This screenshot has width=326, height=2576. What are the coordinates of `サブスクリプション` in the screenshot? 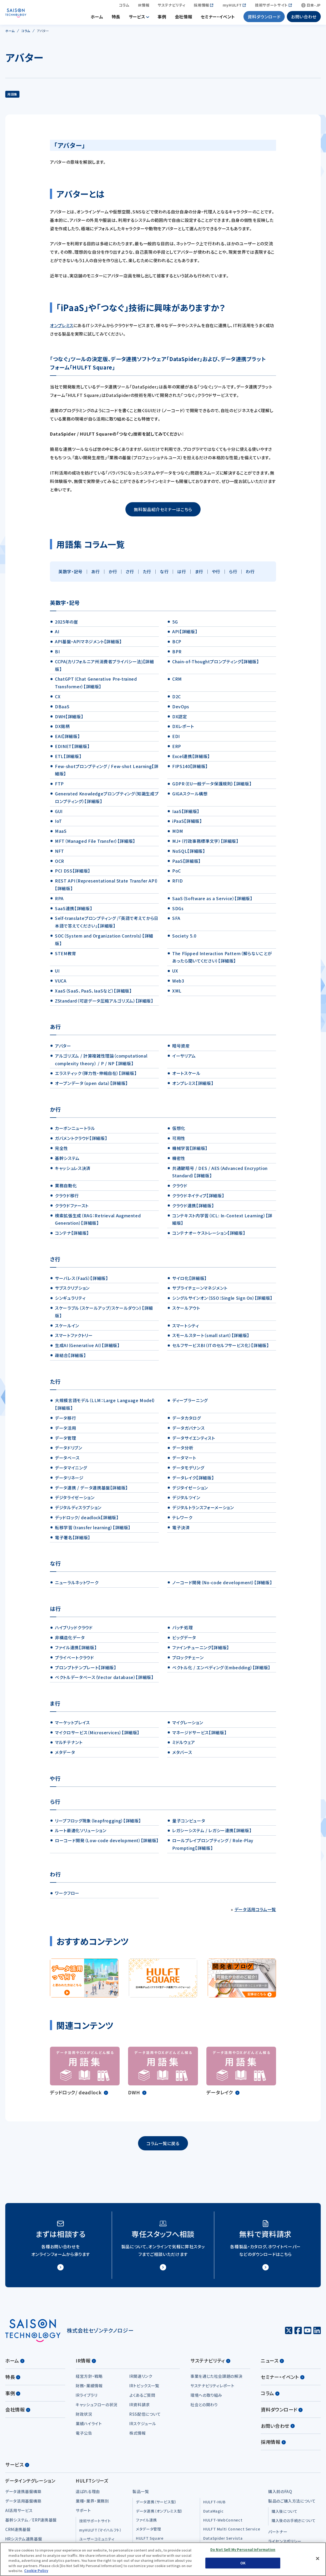 It's located at (72, 1291).